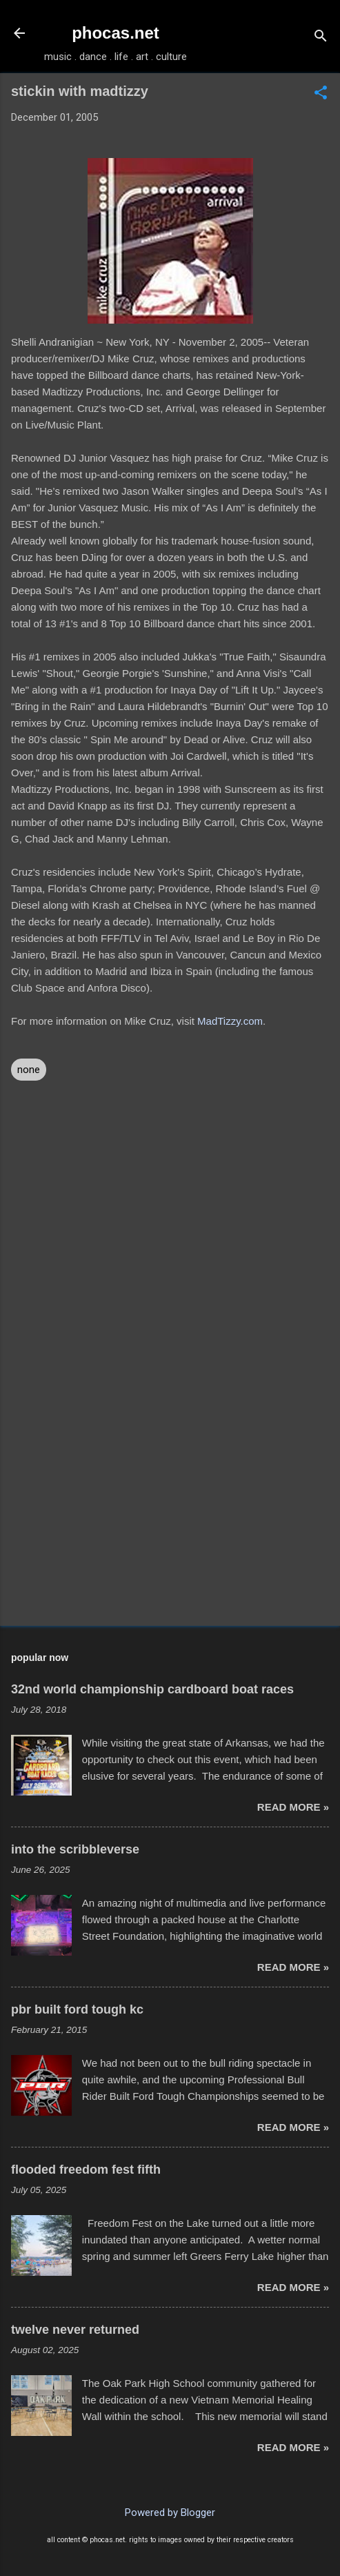 Image resolution: width=340 pixels, height=2576 pixels. Describe the element at coordinates (170, 2512) in the screenshot. I see `Powered by Blogger` at that location.